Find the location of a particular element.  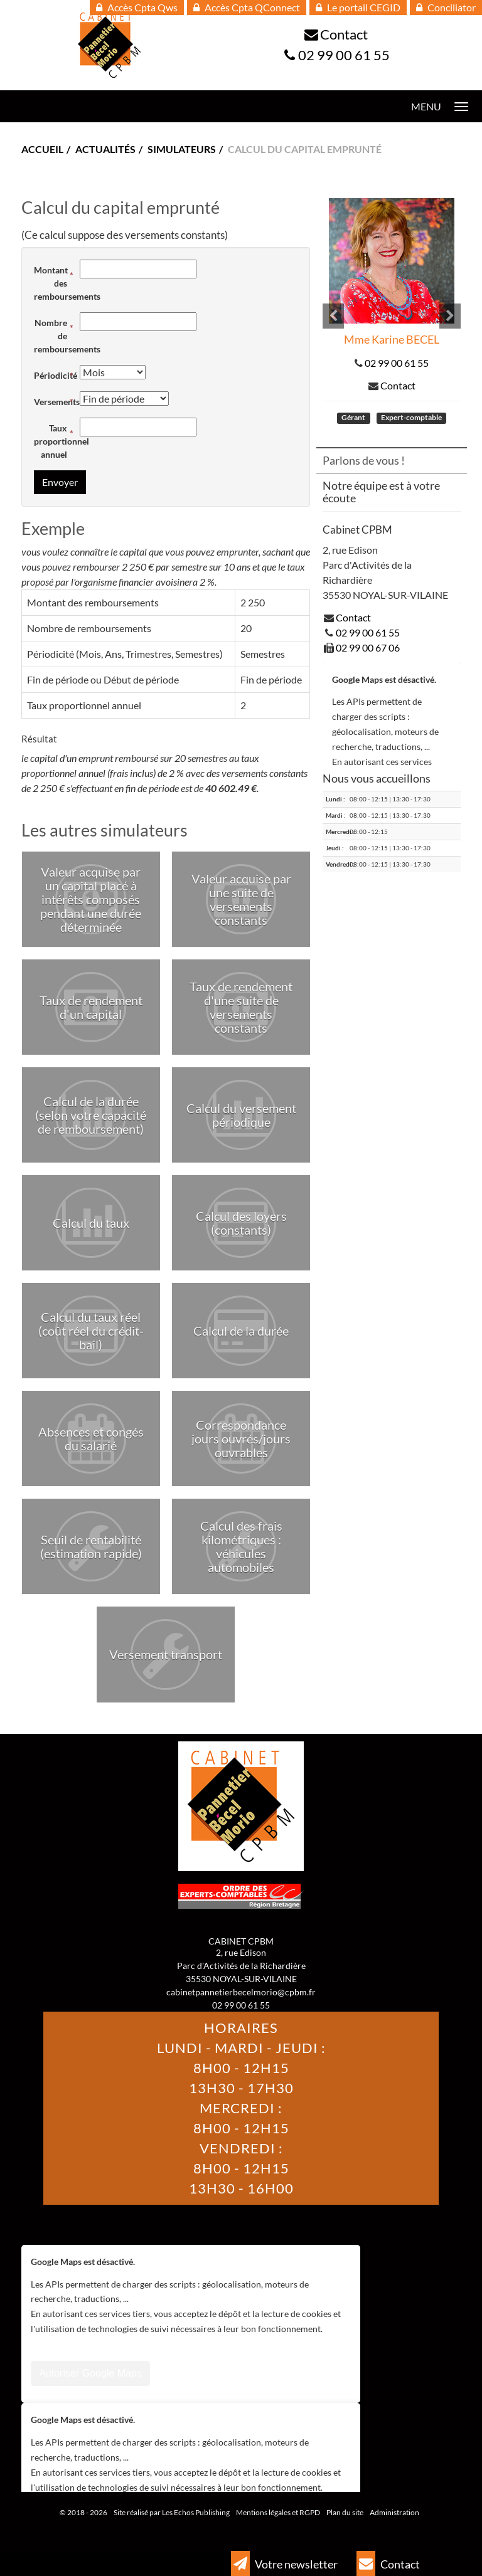

Envoyer is located at coordinates (60, 482).